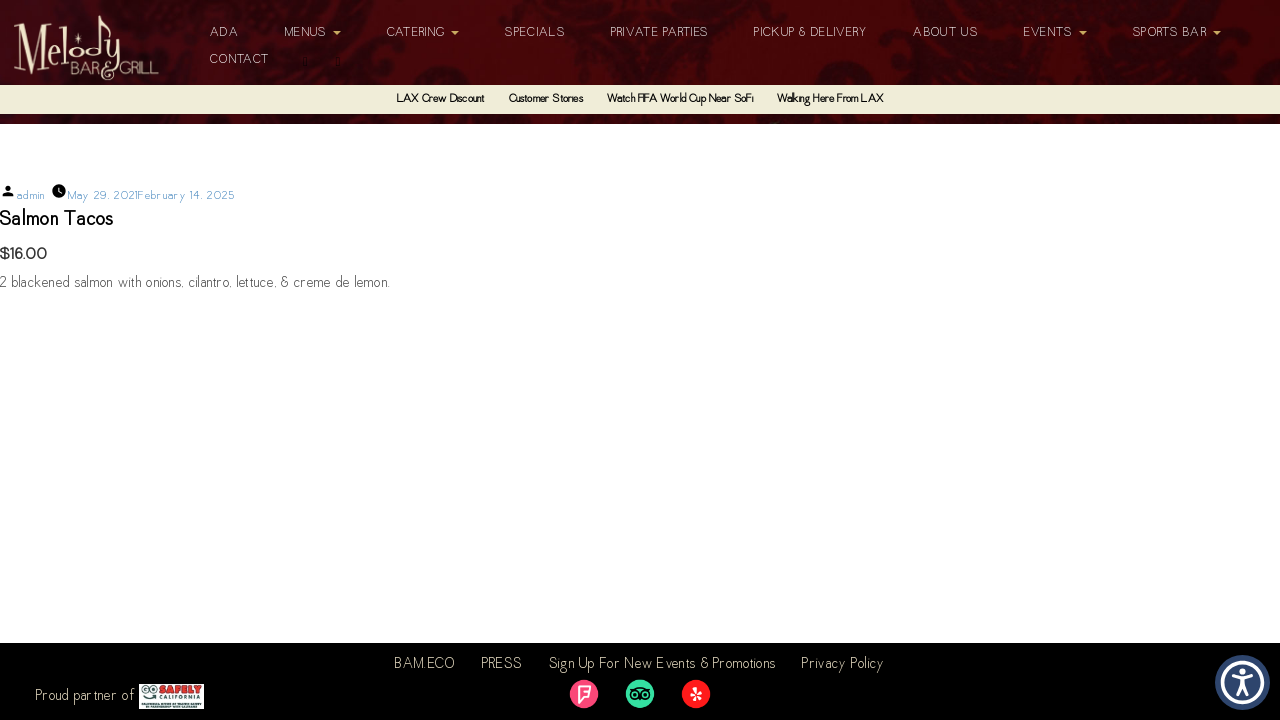  Describe the element at coordinates (680, 99) in the screenshot. I see `Watch FIFA World Cup Near SoFi` at that location.